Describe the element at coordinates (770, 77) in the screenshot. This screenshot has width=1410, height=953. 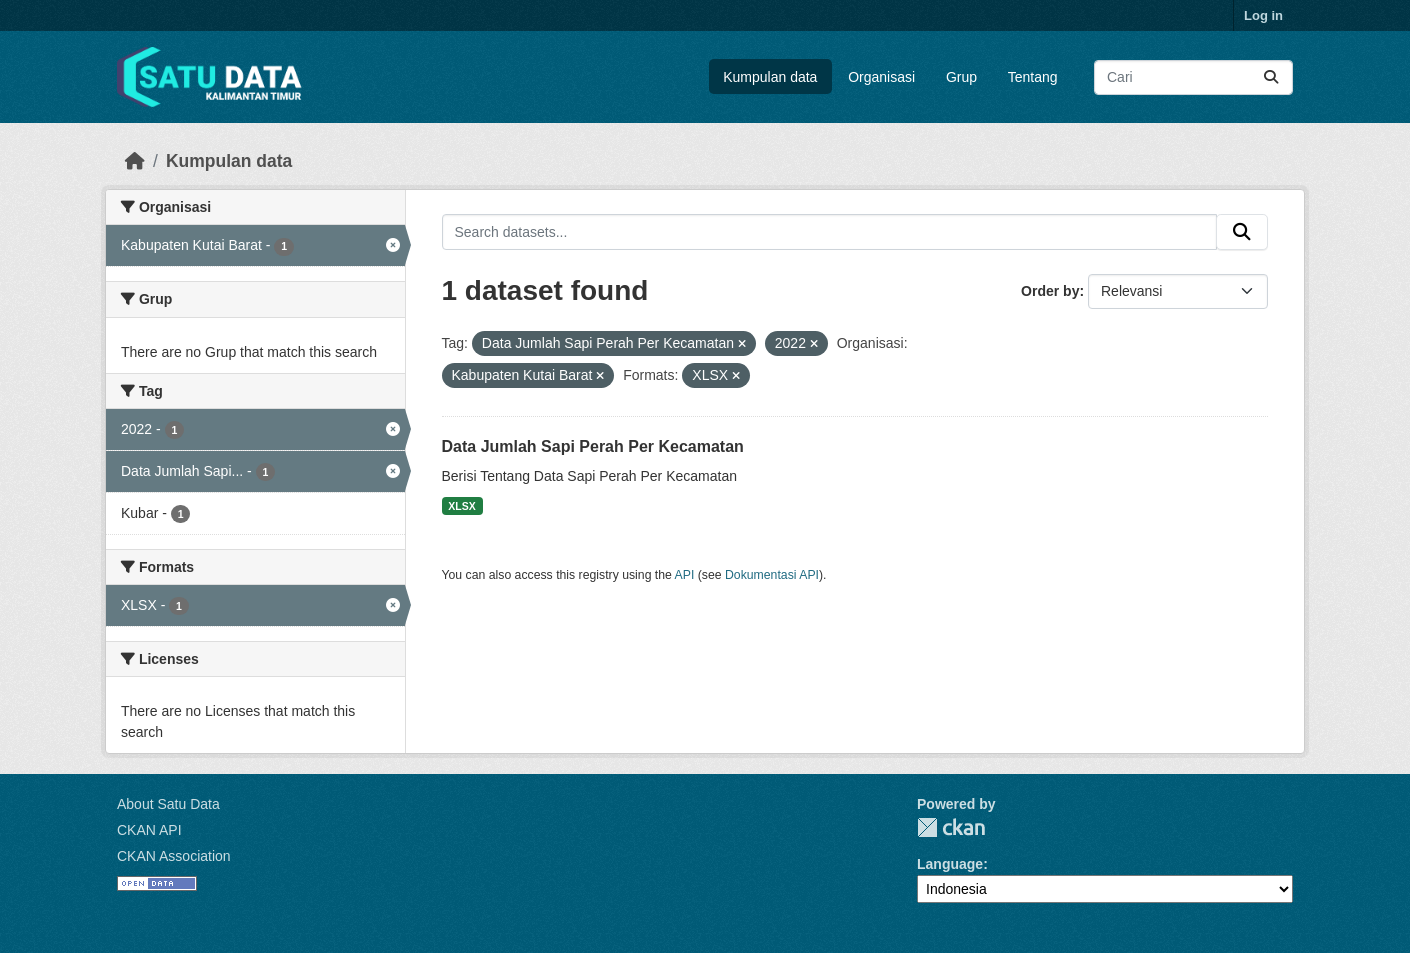
I see `Kumpulan data` at that location.